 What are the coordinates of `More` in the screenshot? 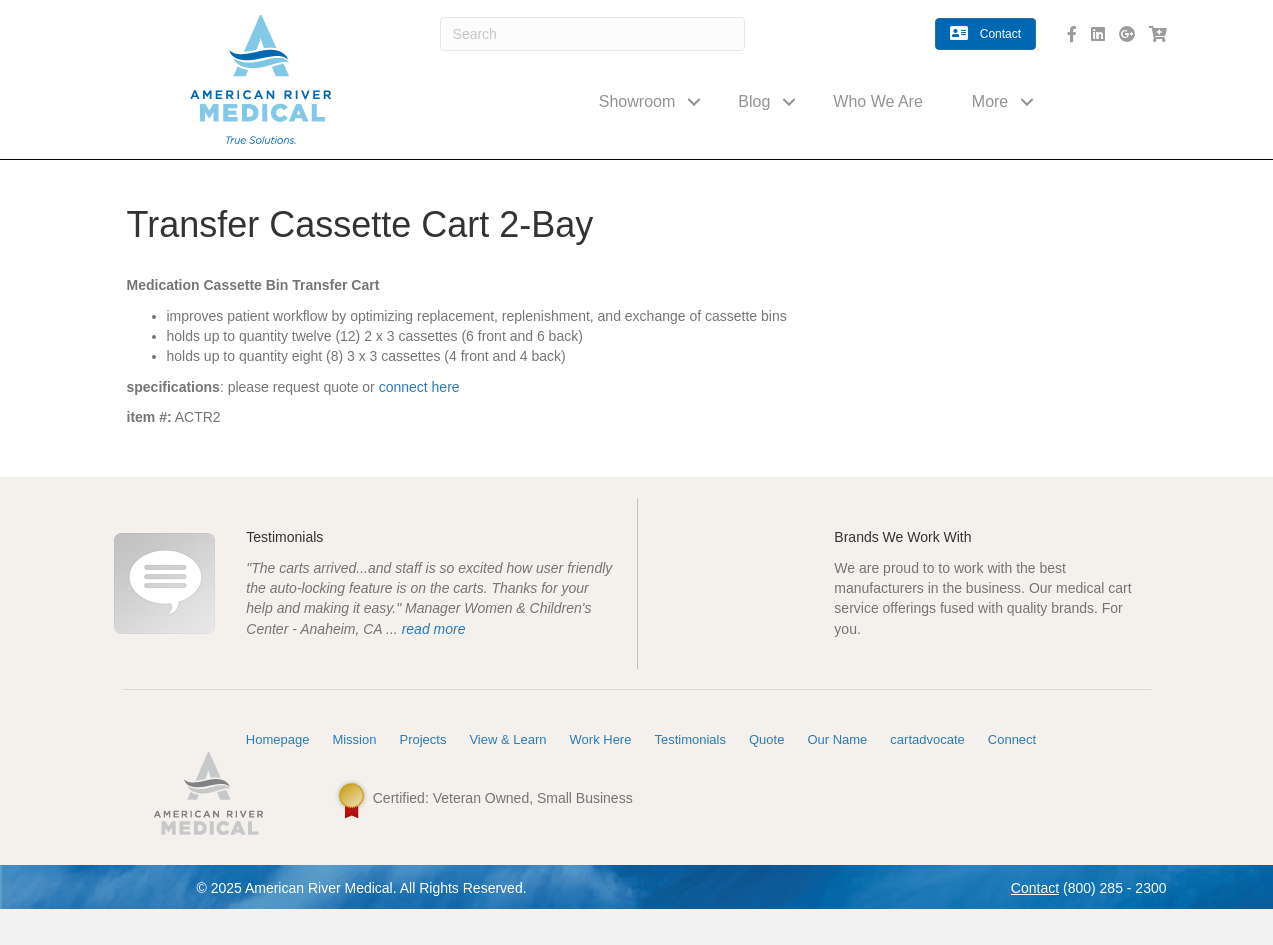 It's located at (990, 101).